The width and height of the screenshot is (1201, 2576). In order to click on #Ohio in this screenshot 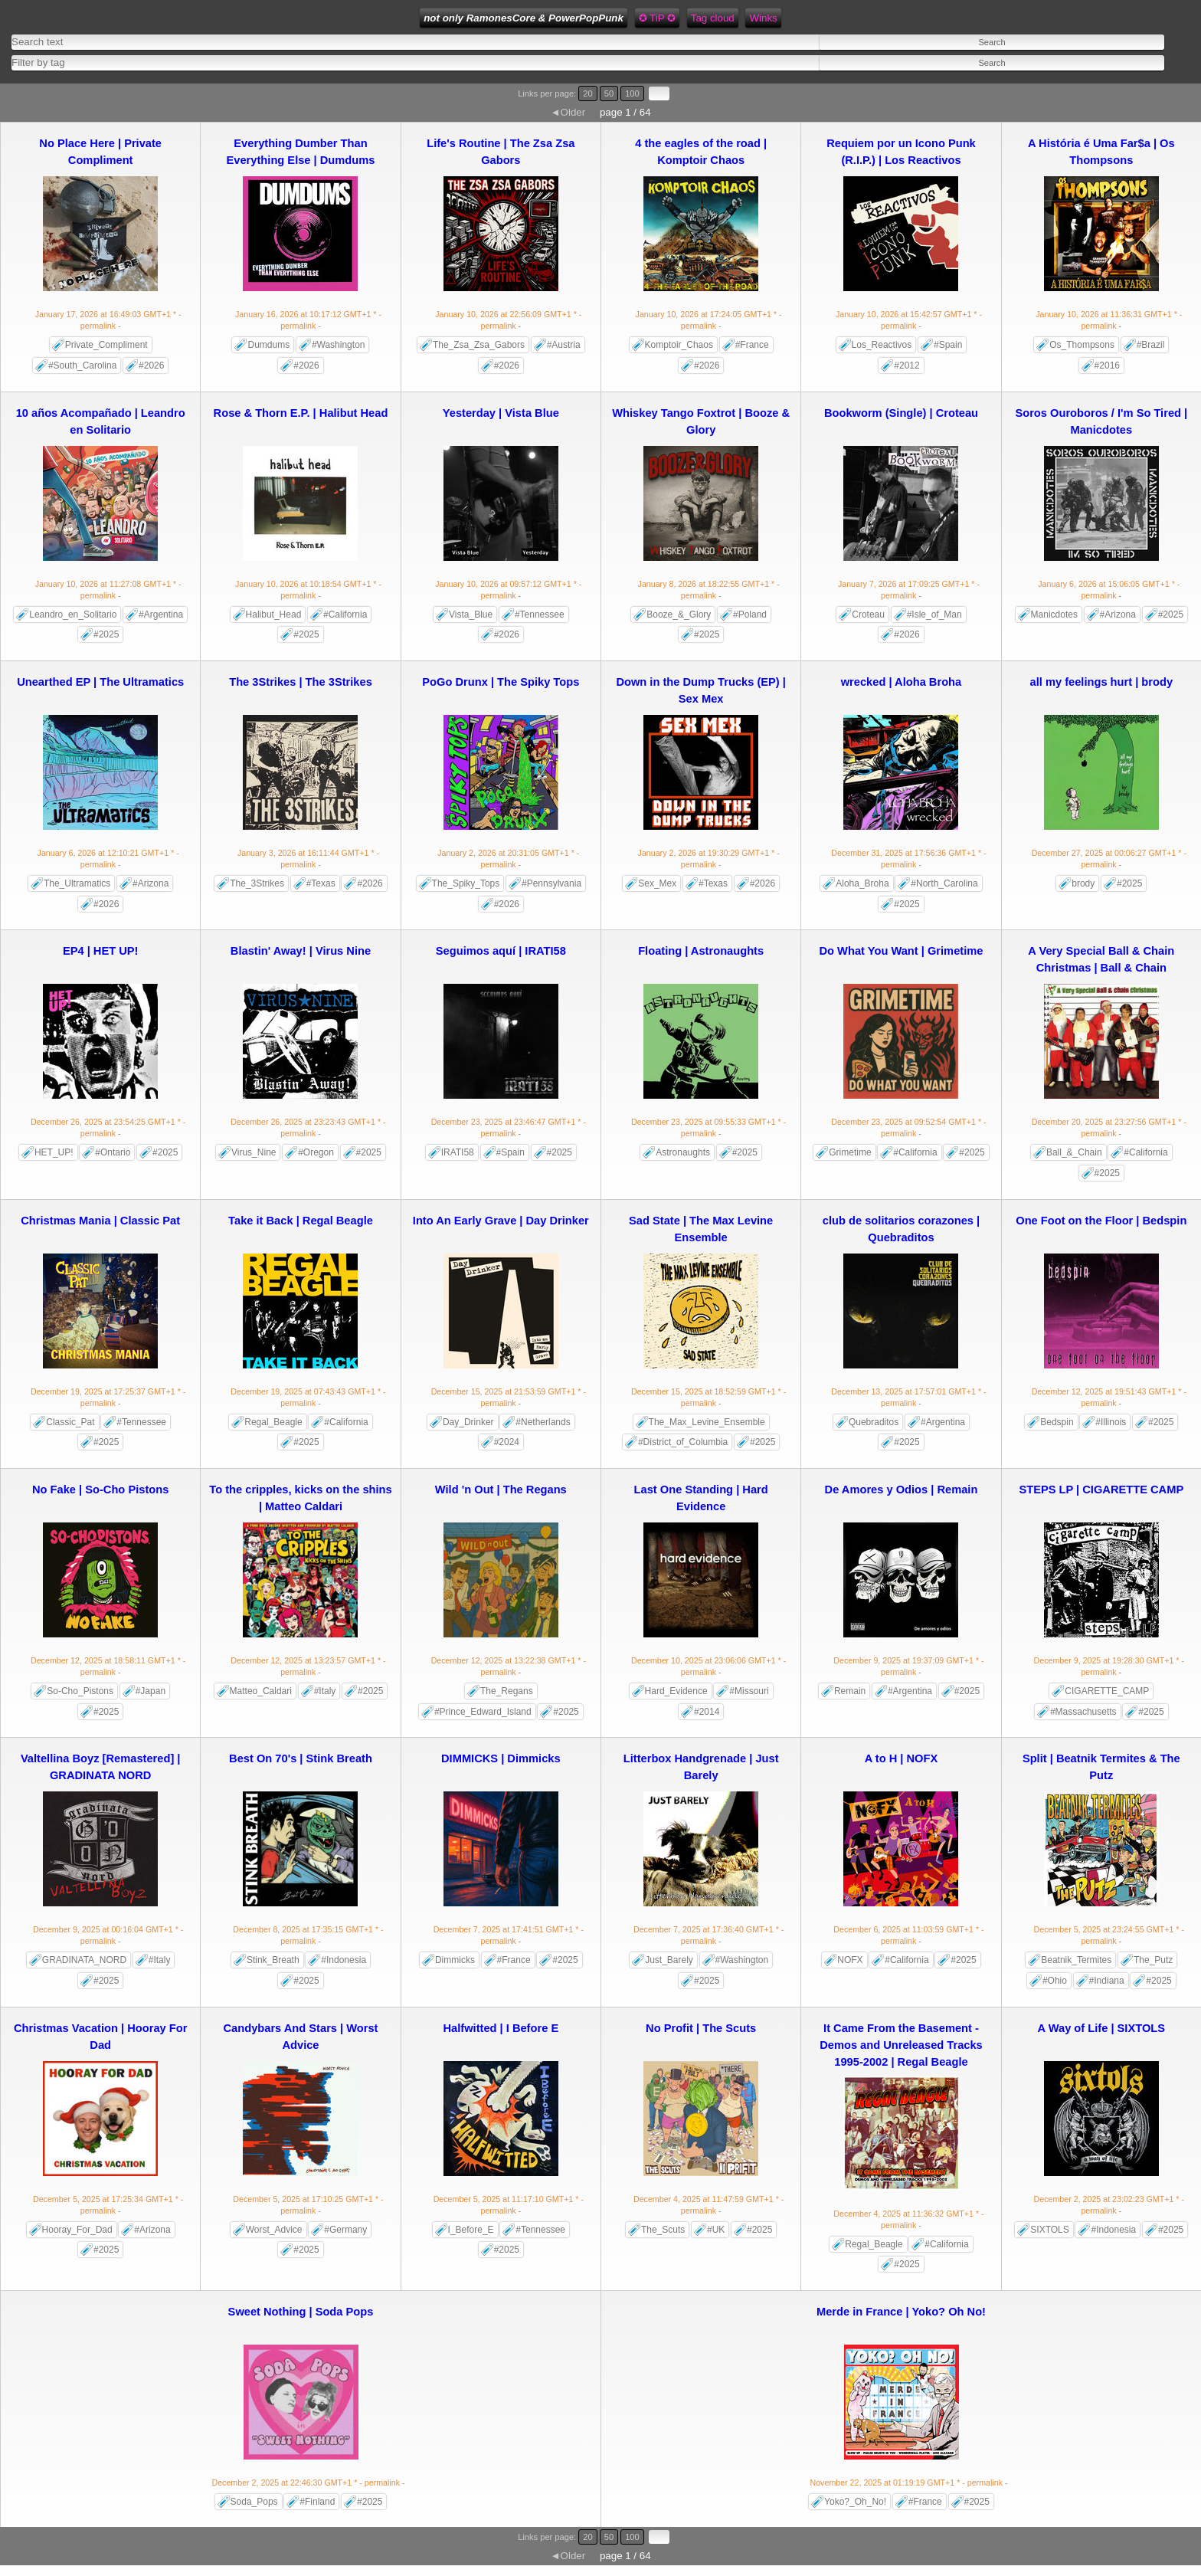, I will do `click(1054, 1980)`.